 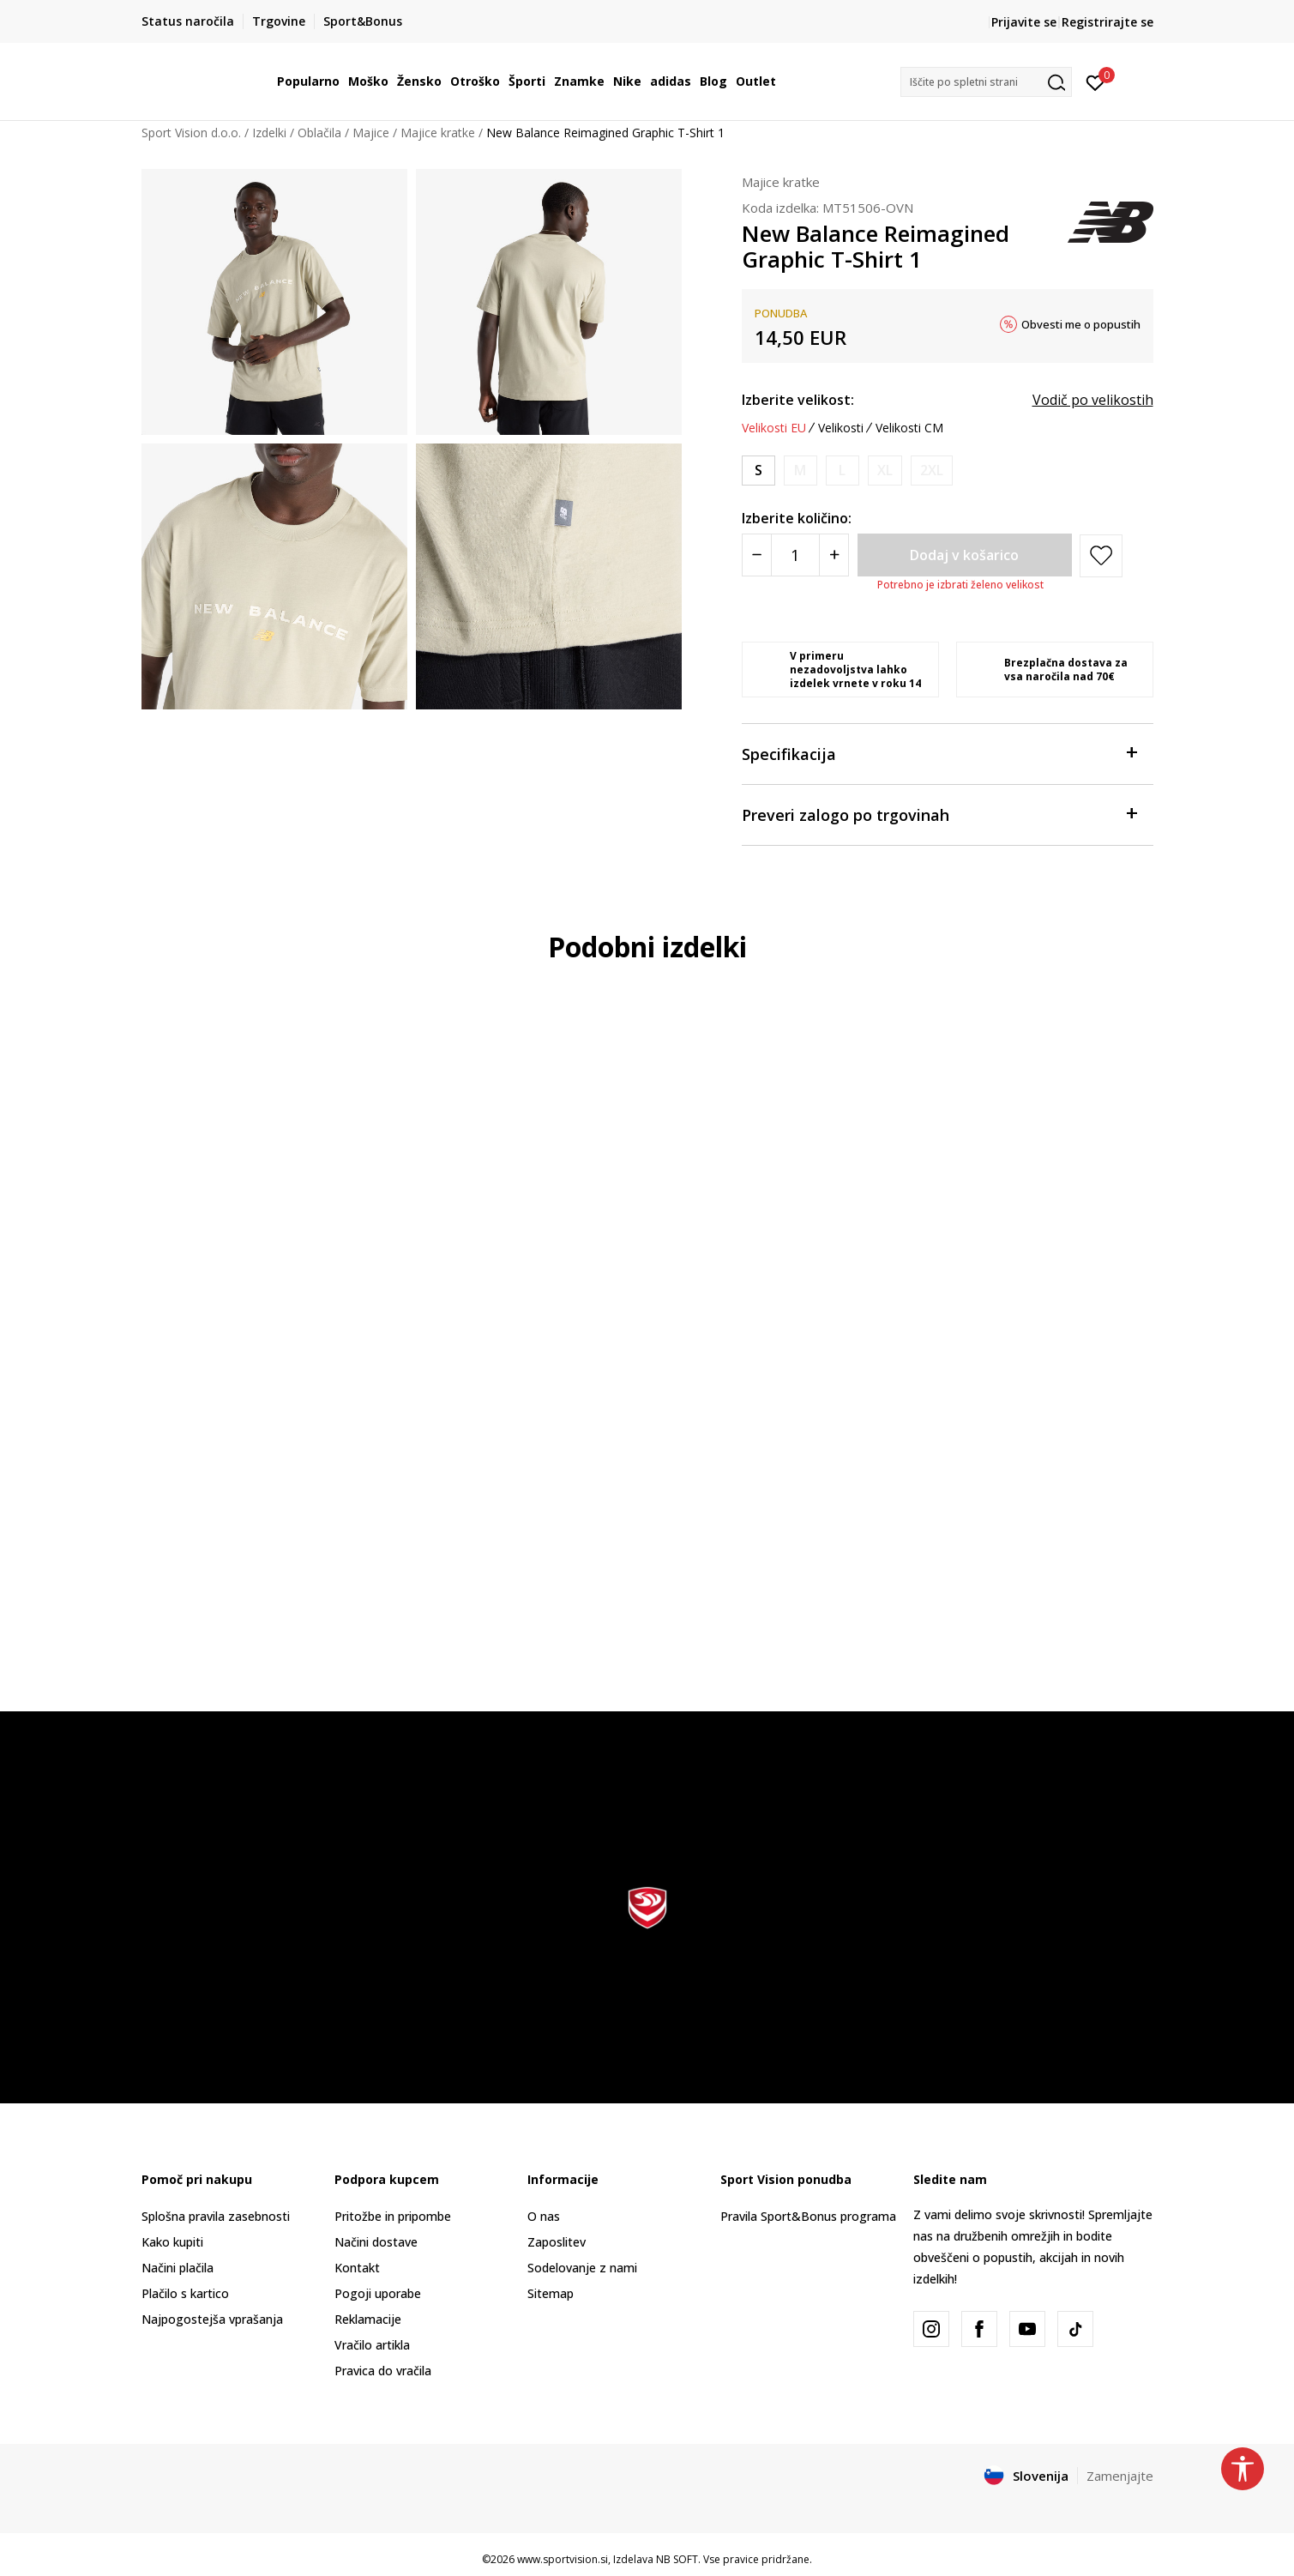 What do you see at coordinates (392, 2216) in the screenshot?
I see `Pritožbe in pripombe` at bounding box center [392, 2216].